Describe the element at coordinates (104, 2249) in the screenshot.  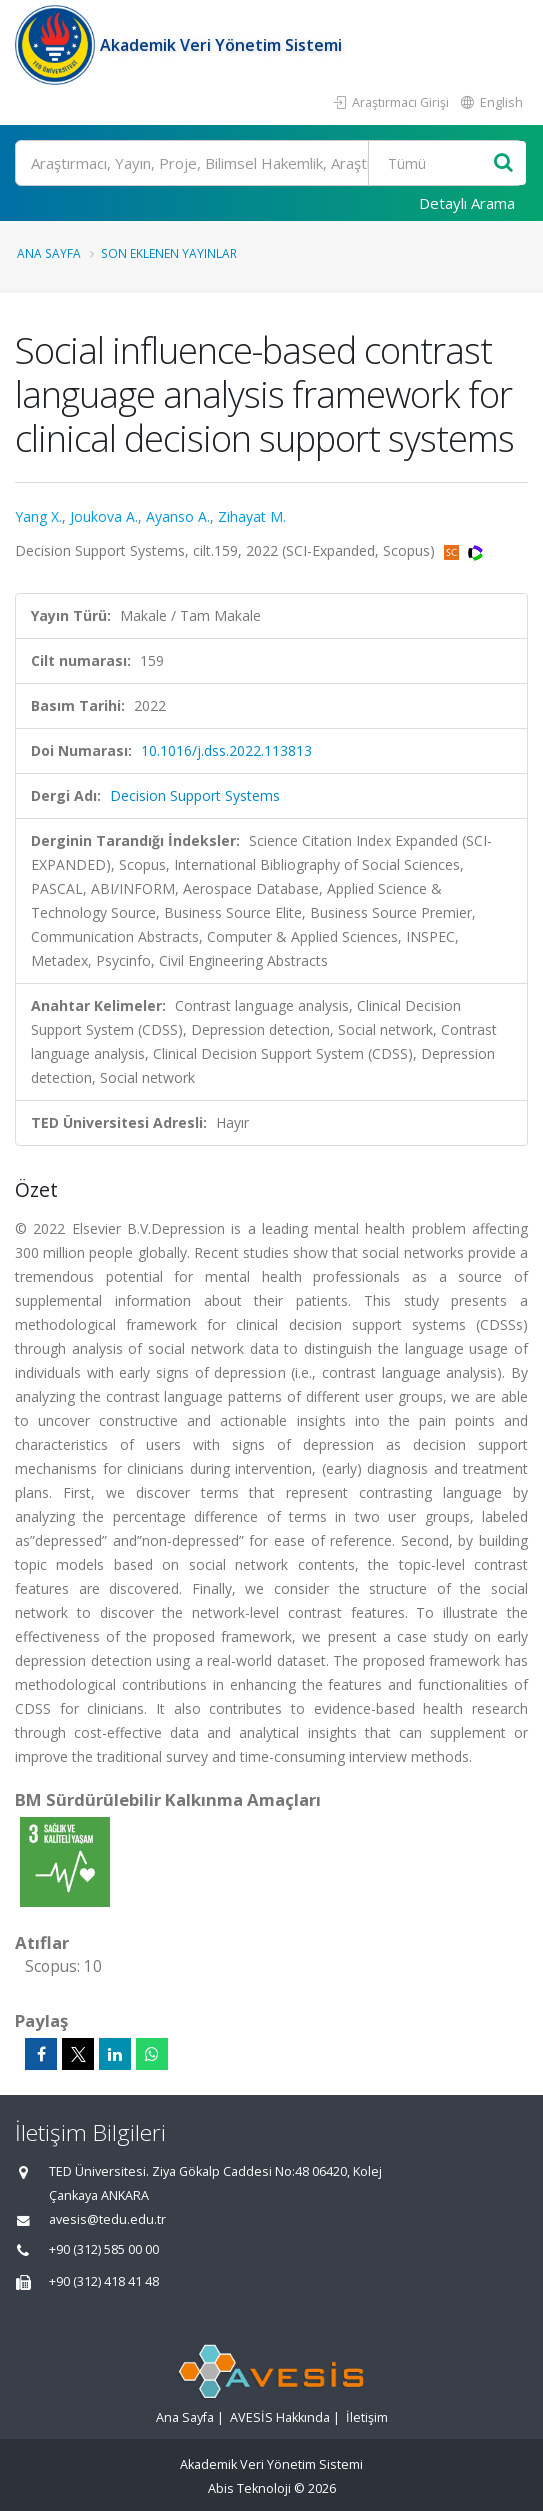
I see `+90 (312) 585 00 00` at that location.